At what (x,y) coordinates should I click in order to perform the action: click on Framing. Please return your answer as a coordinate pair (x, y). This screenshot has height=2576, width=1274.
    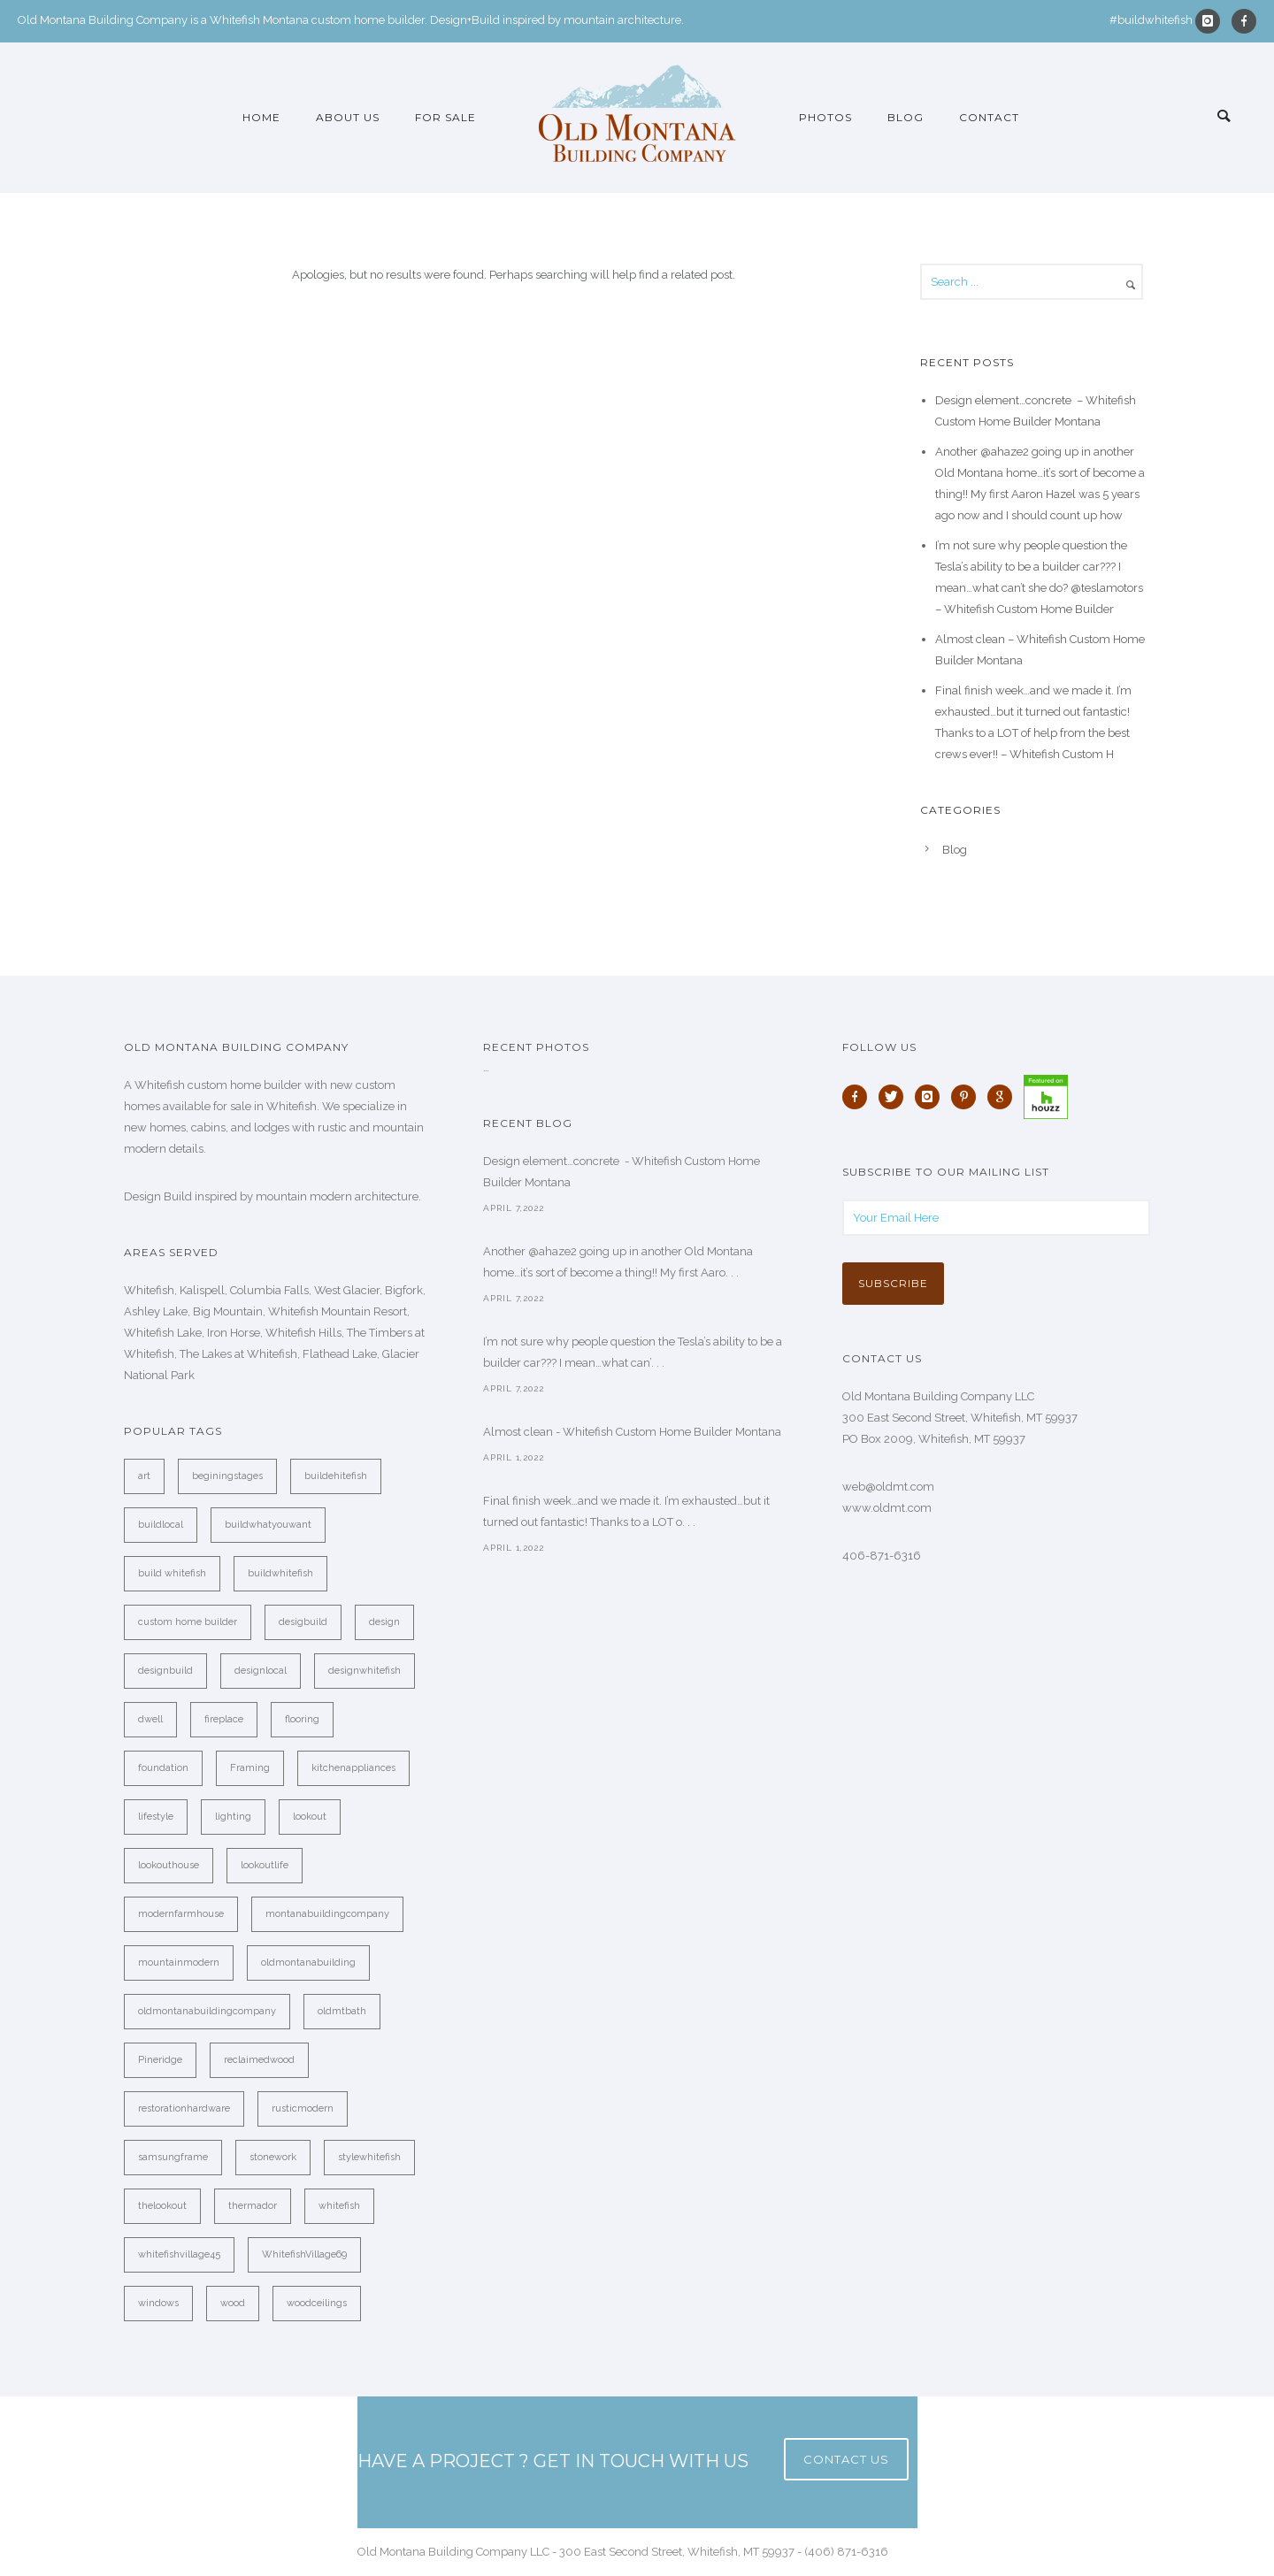
    Looking at the image, I should click on (250, 1768).